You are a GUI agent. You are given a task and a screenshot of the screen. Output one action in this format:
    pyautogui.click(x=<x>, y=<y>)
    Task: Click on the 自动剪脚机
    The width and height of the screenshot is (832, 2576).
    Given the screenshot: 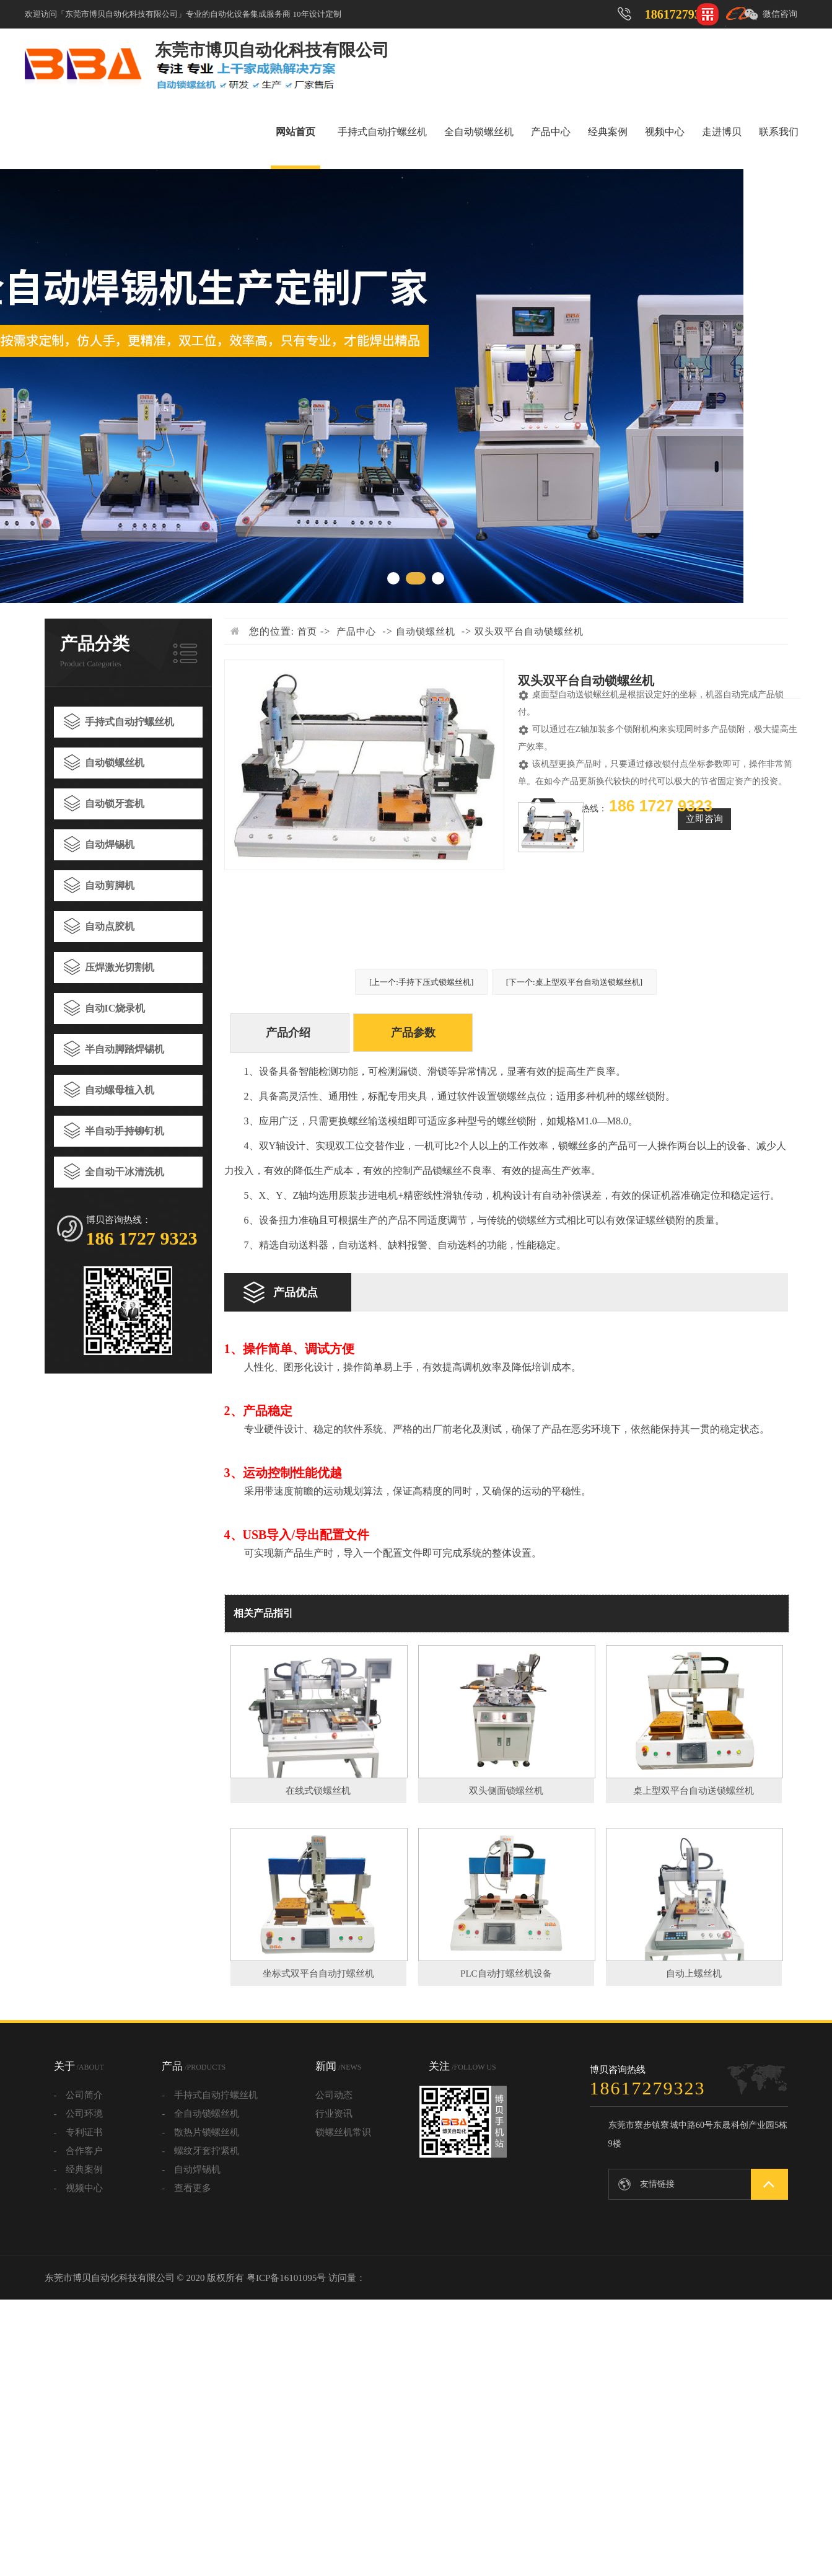 What is the action you would take?
    pyautogui.click(x=109, y=885)
    